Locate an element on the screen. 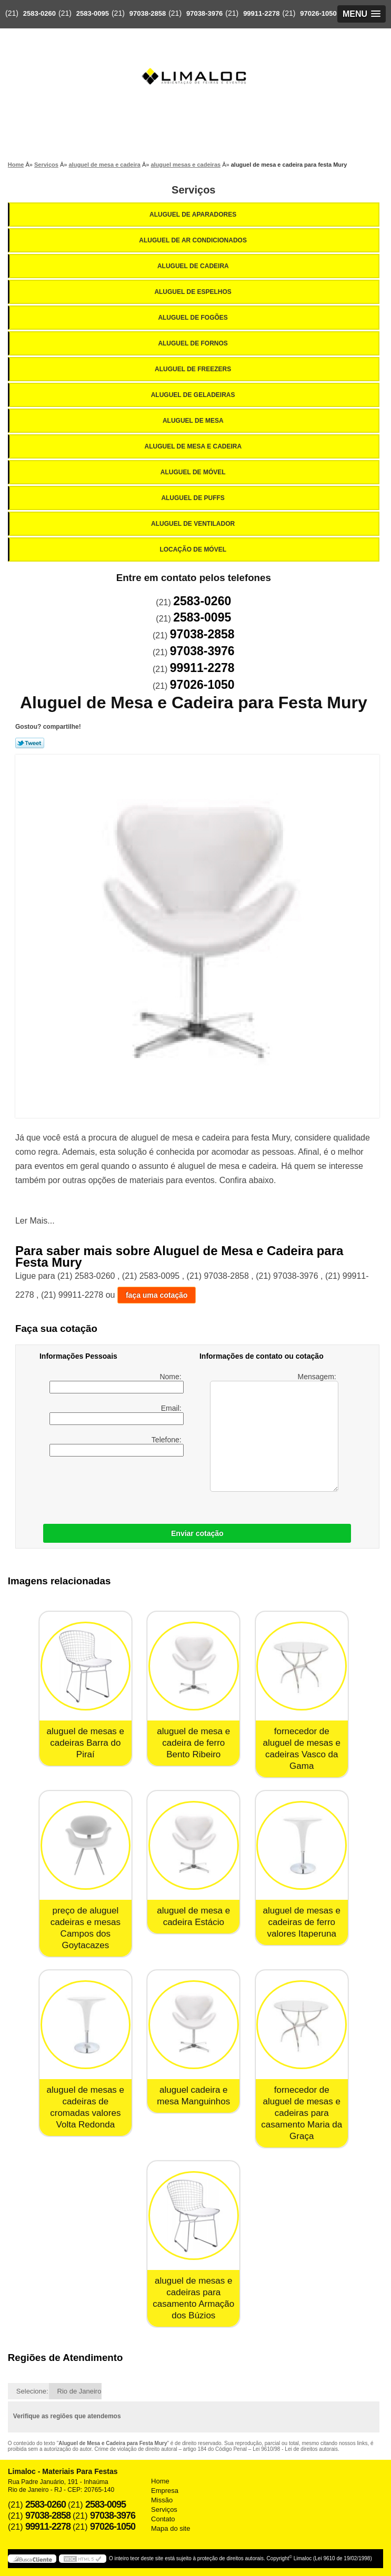  2583-0260 is located at coordinates (39, 13).